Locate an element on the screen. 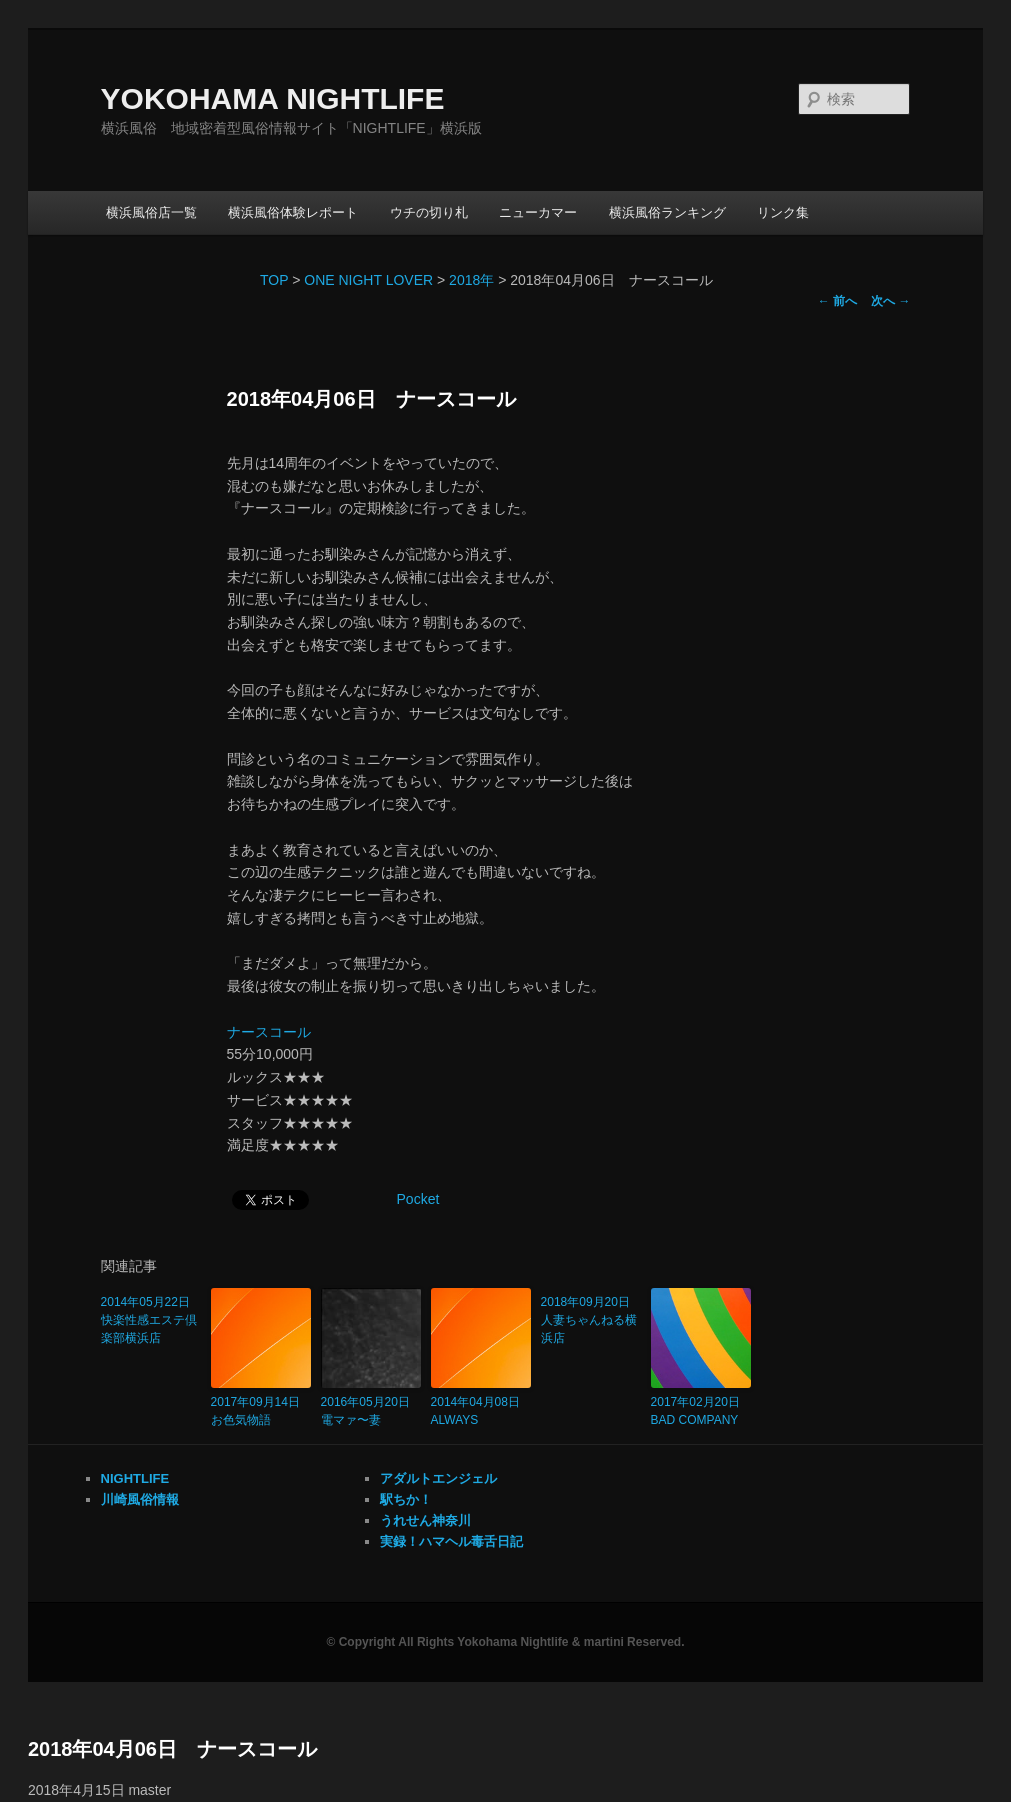  2014年04月08日 ALWAYS is located at coordinates (481, 1411).